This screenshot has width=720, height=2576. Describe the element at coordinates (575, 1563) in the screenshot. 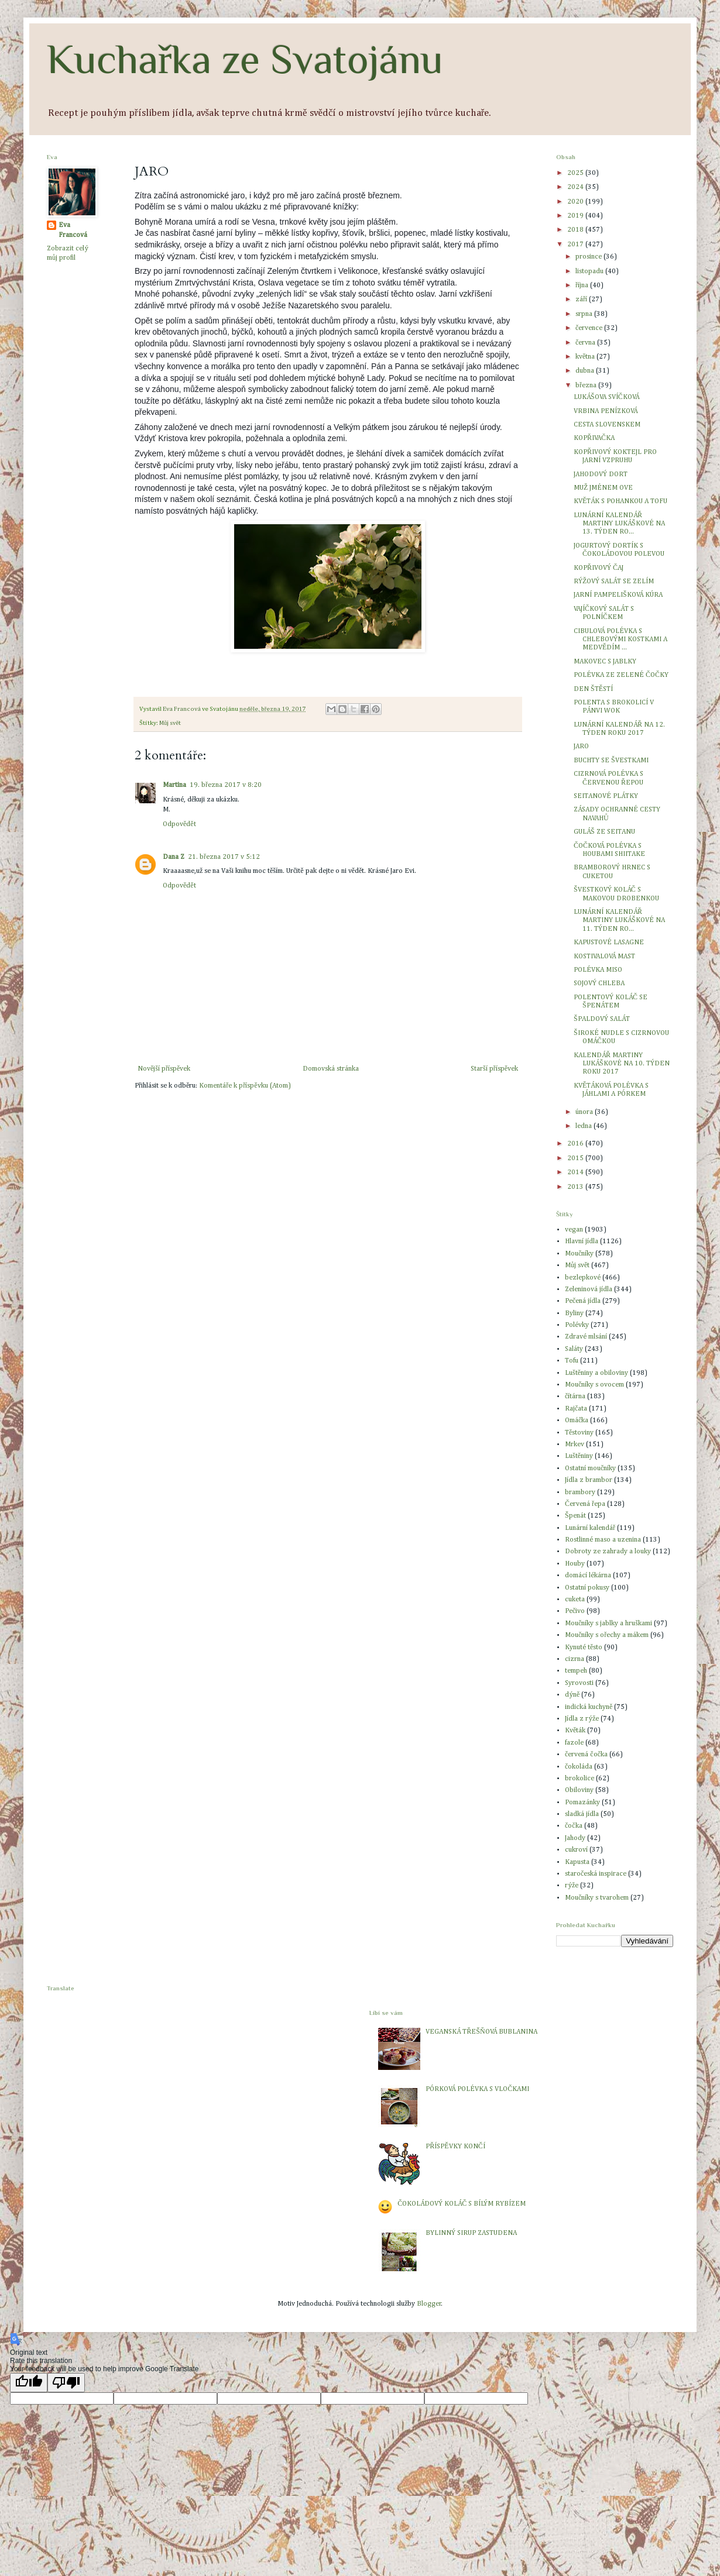

I see `Houby` at that location.